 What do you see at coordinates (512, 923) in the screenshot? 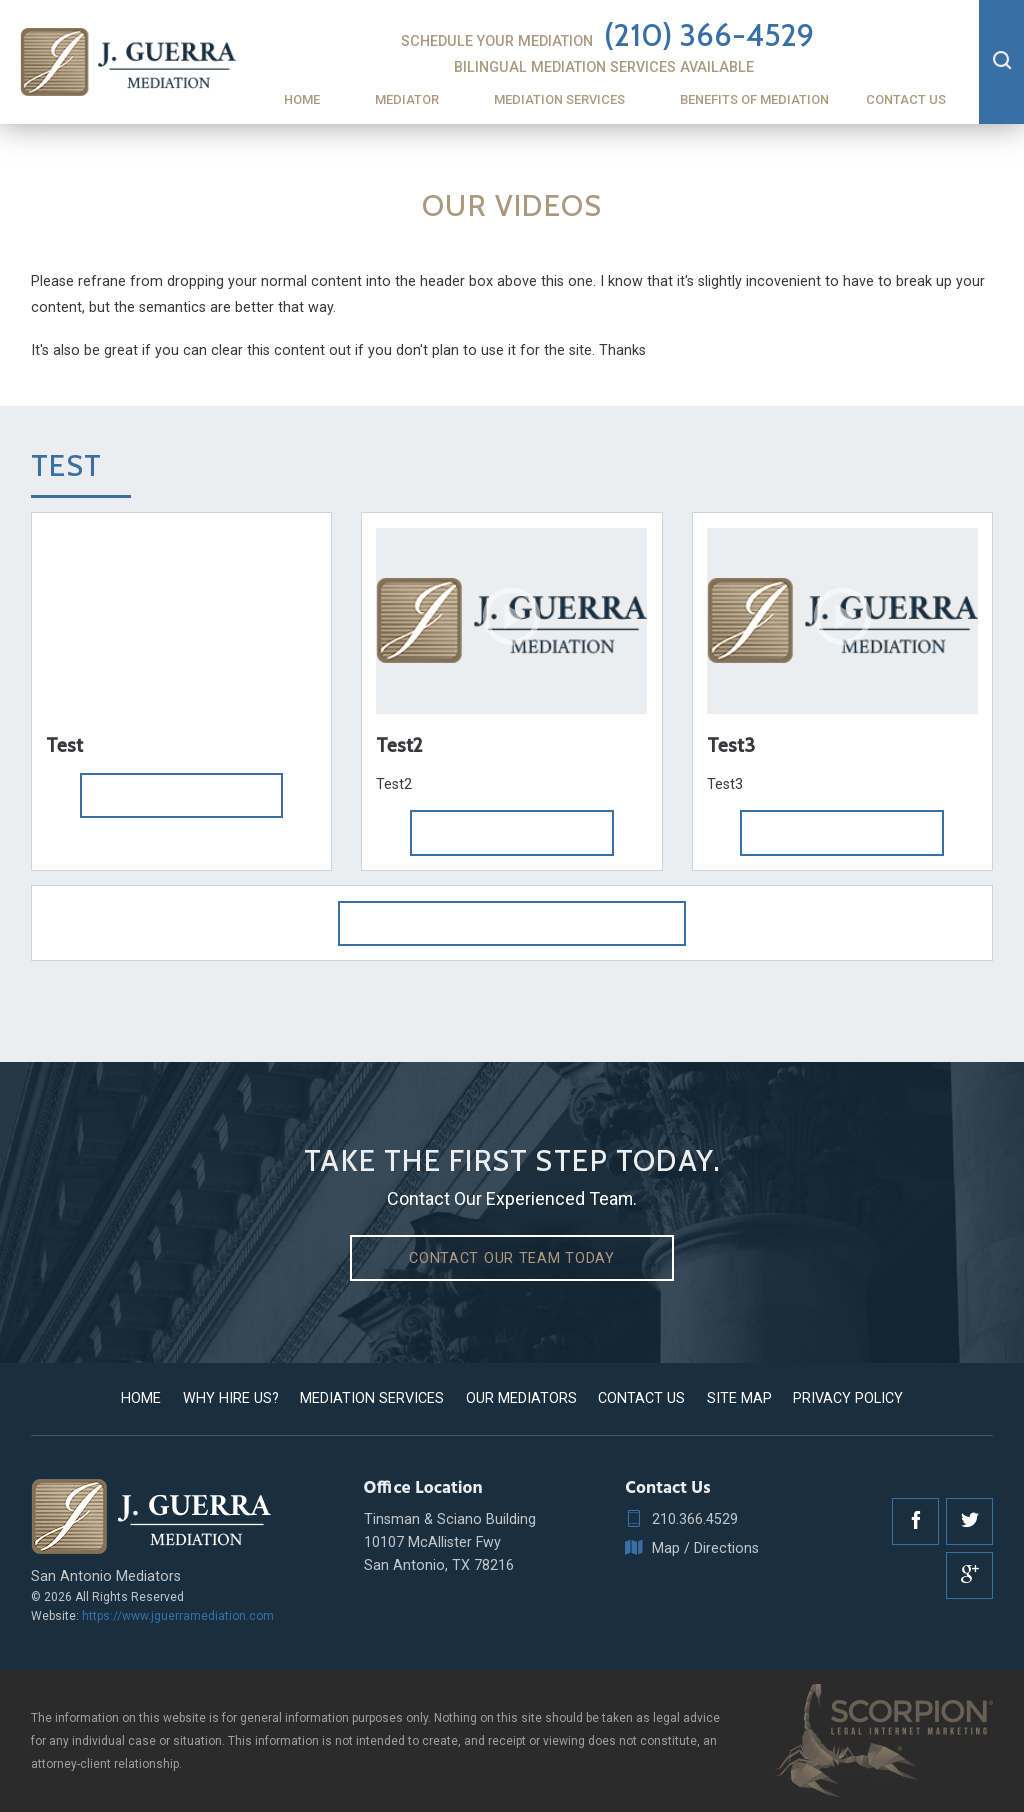
I see `View More Videos From Test` at bounding box center [512, 923].